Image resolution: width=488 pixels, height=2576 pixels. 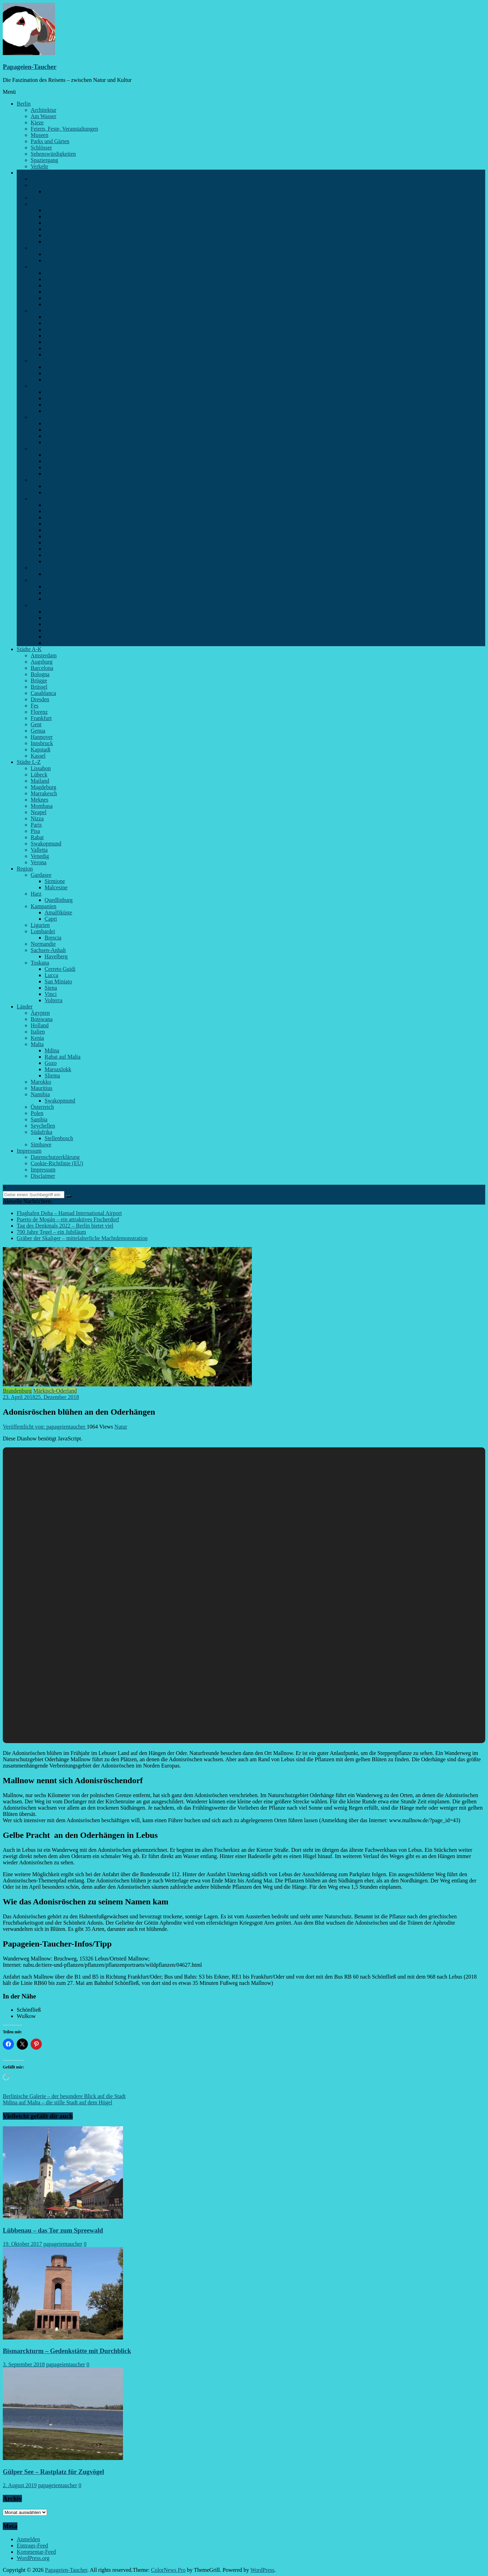 I want to click on Dahme-Spreewald, so click(x=51, y=204).